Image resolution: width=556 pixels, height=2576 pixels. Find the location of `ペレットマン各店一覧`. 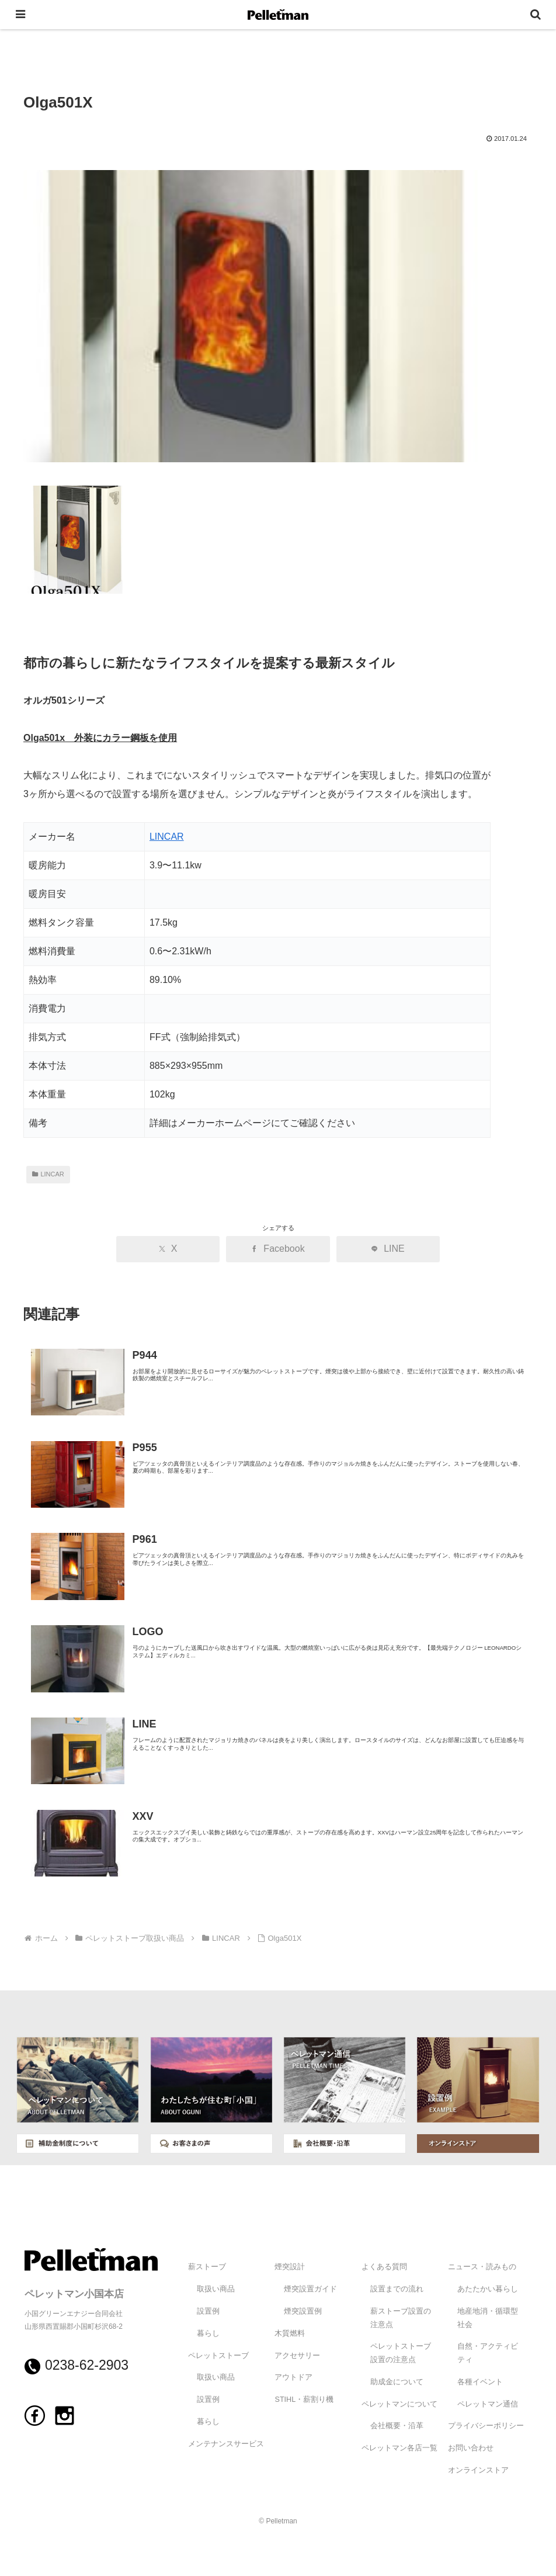

ペレットマン各店一覧 is located at coordinates (399, 2448).